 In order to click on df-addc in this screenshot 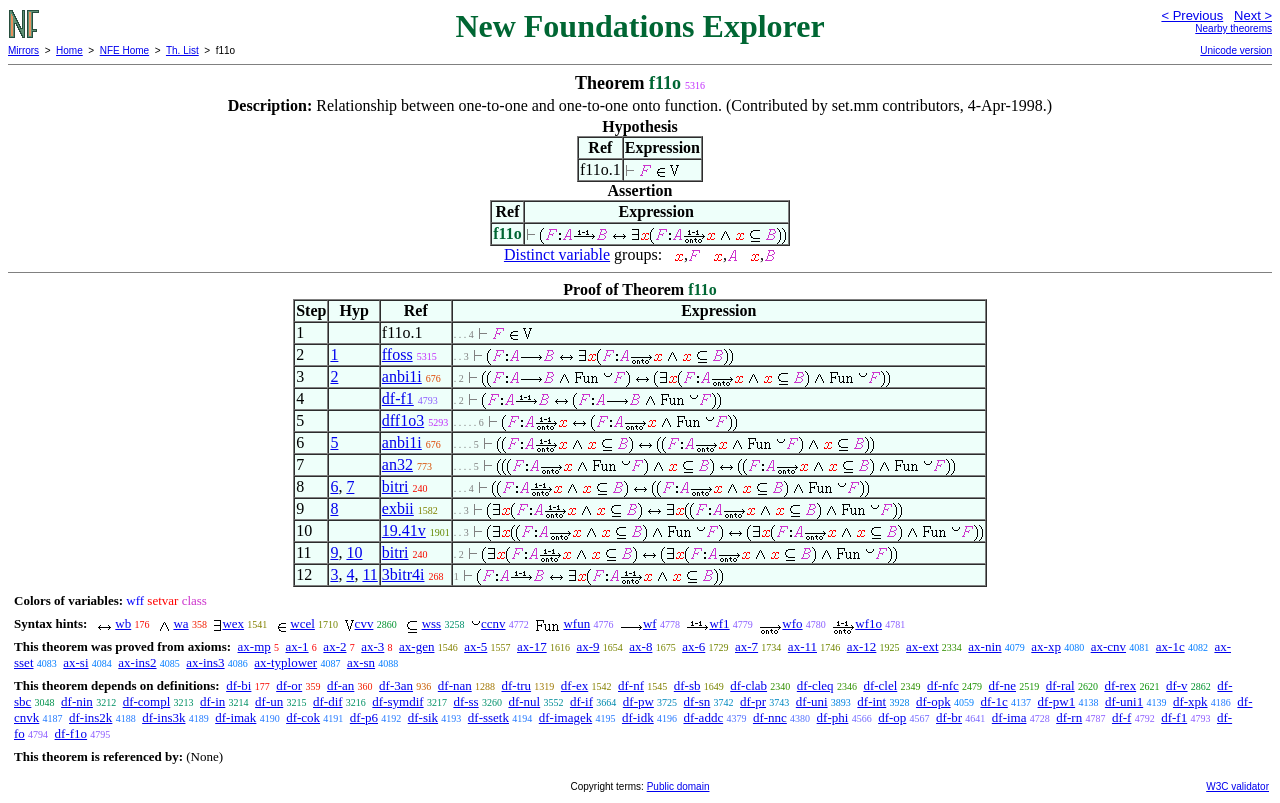, I will do `click(703, 717)`.